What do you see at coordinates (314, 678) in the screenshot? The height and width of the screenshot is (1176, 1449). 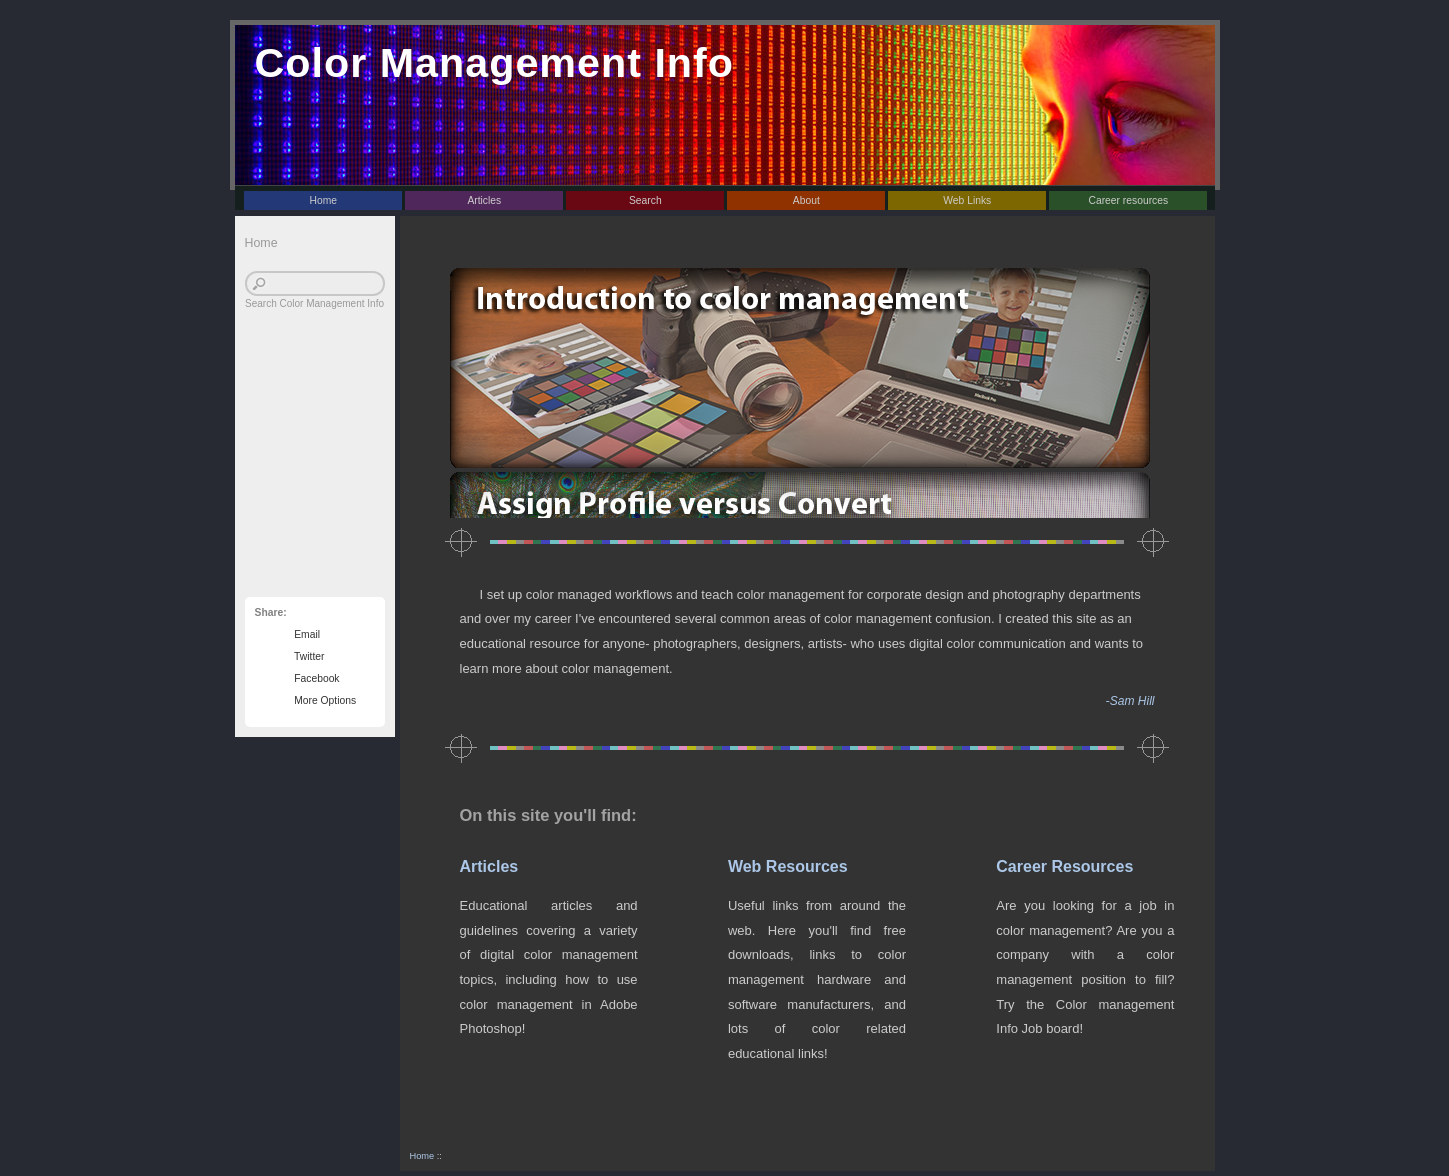 I see `Facebook` at bounding box center [314, 678].